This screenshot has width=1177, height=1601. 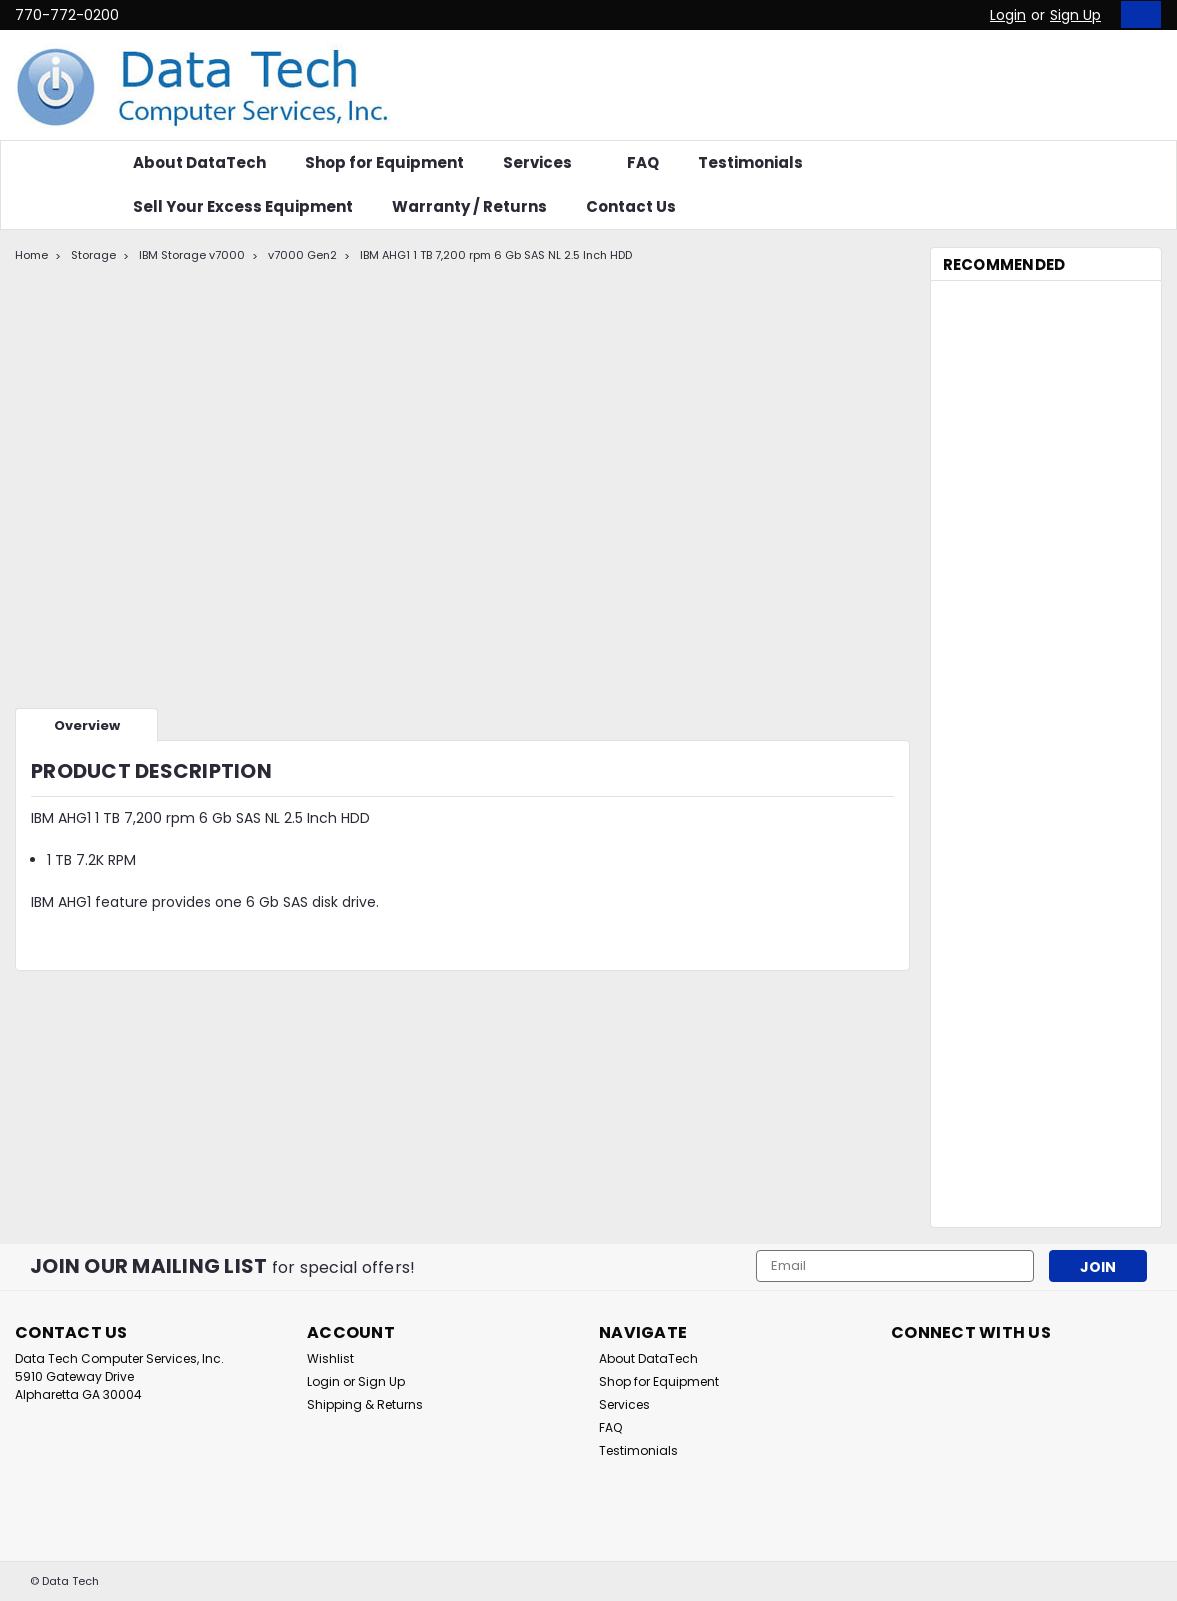 I want to click on FAQ, so click(x=643, y=162).